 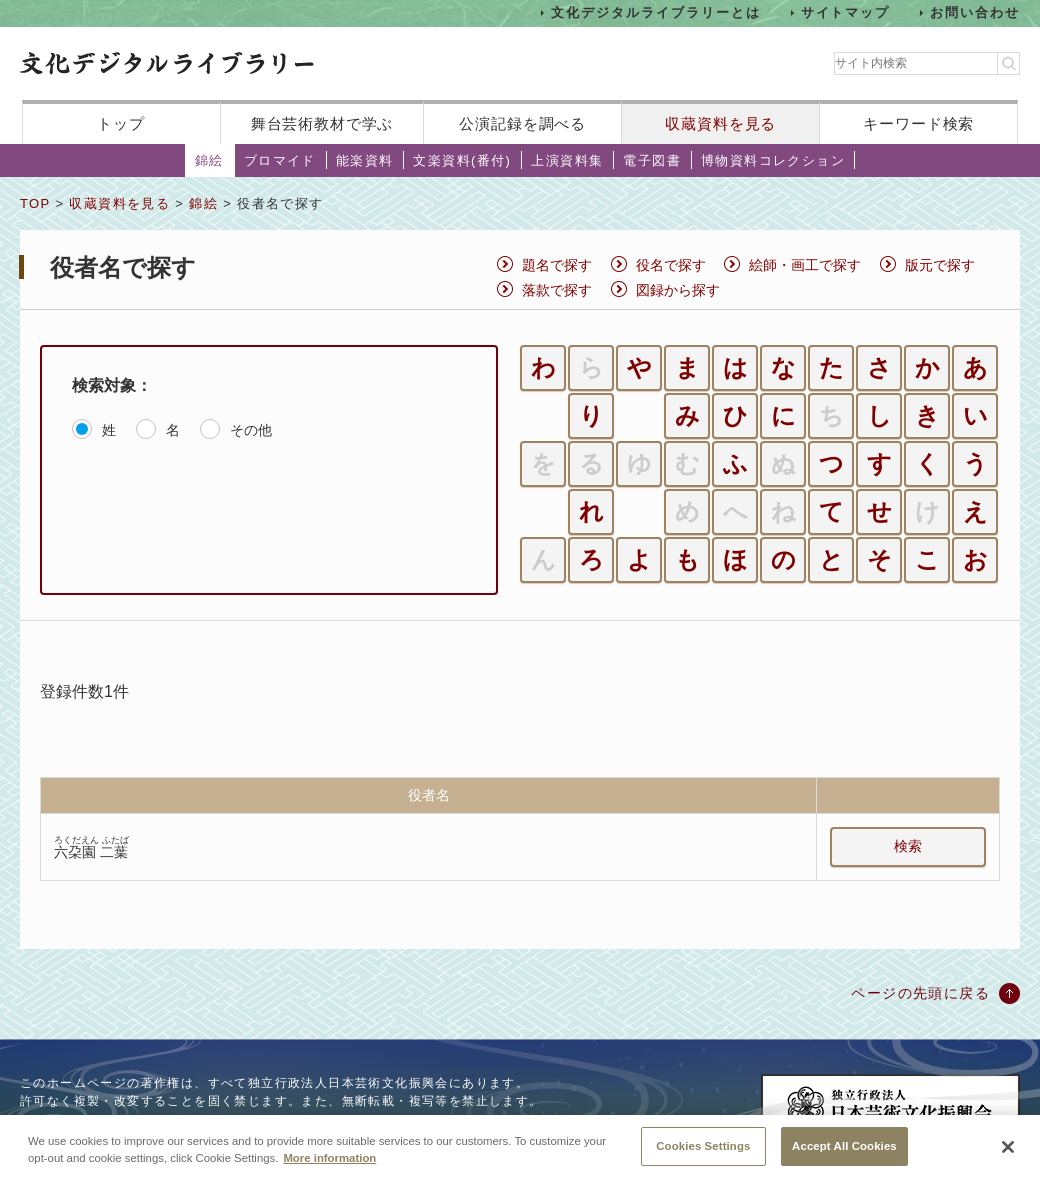 I want to click on ページの先頭に戻る, so click(x=920, y=993).